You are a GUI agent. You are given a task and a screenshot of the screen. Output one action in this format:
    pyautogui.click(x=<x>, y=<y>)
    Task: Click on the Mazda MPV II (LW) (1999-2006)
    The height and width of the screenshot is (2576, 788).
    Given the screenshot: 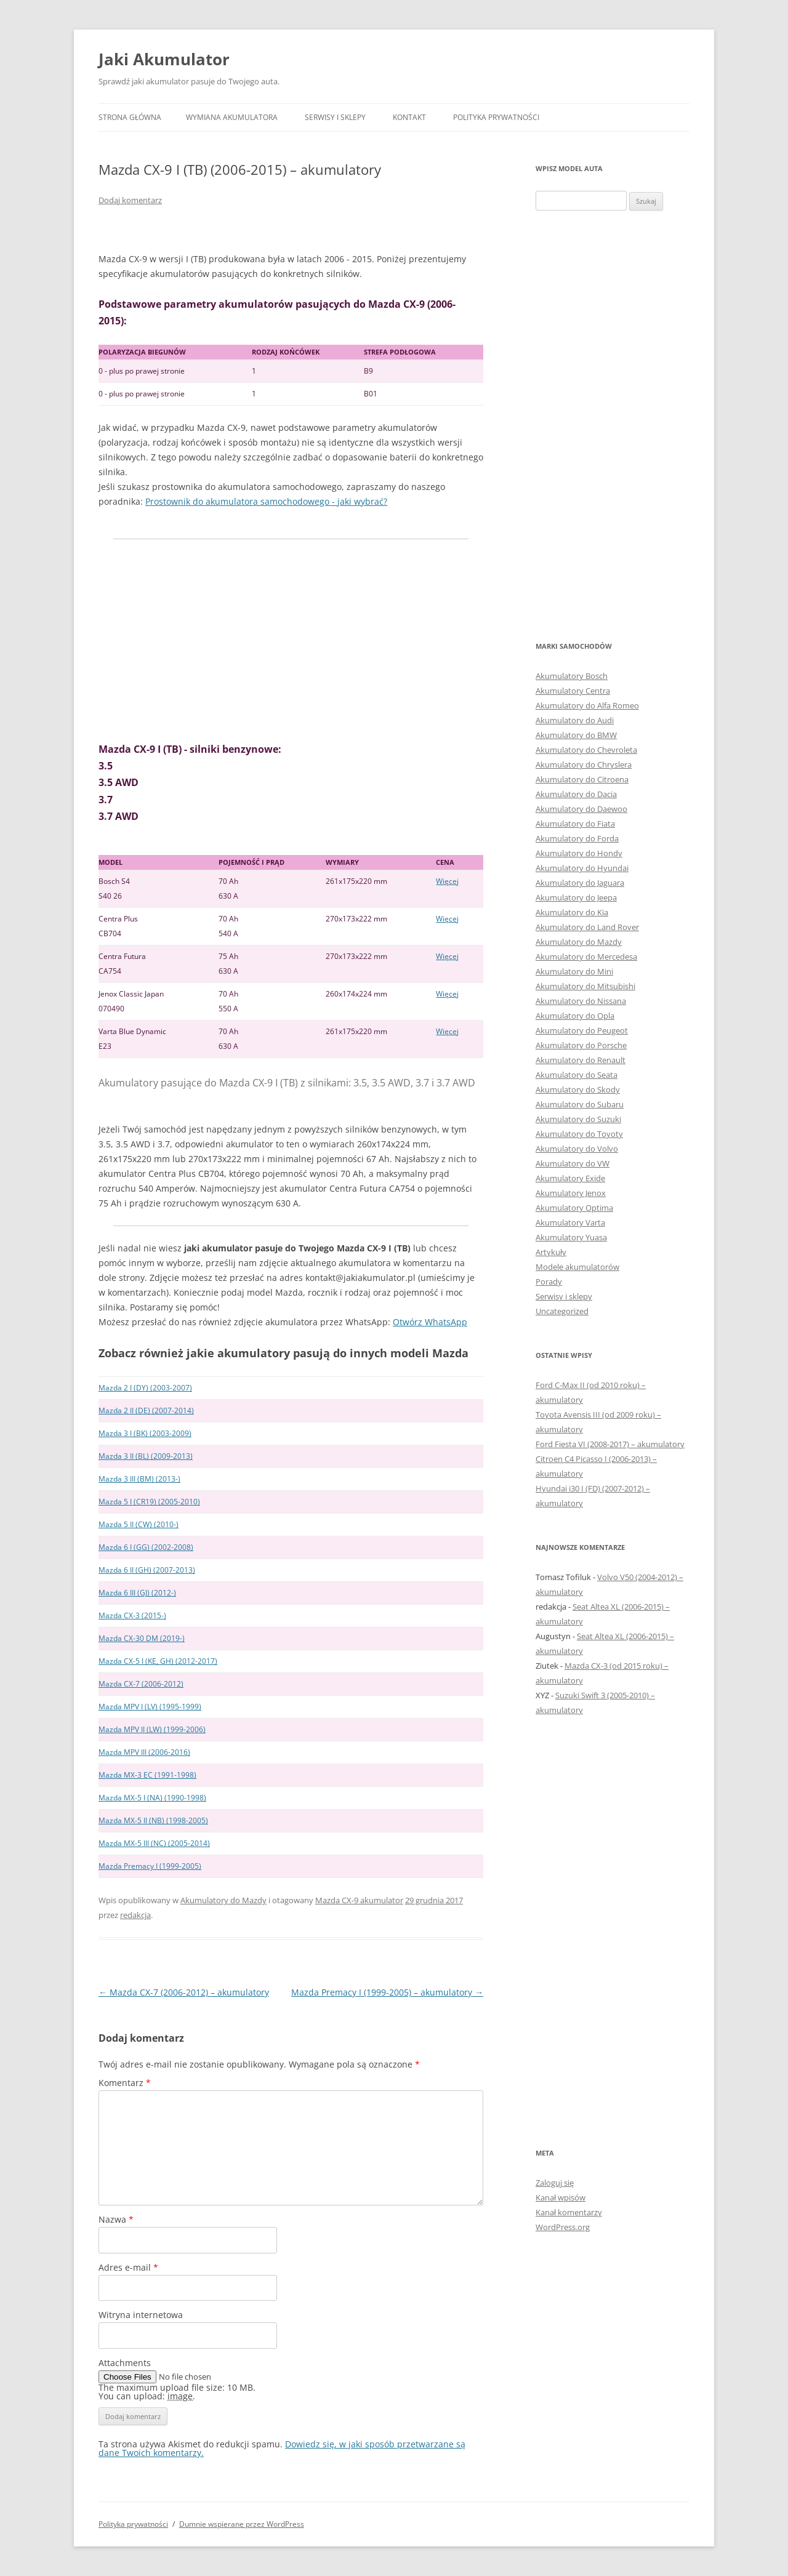 What is the action you would take?
    pyautogui.click(x=152, y=1729)
    